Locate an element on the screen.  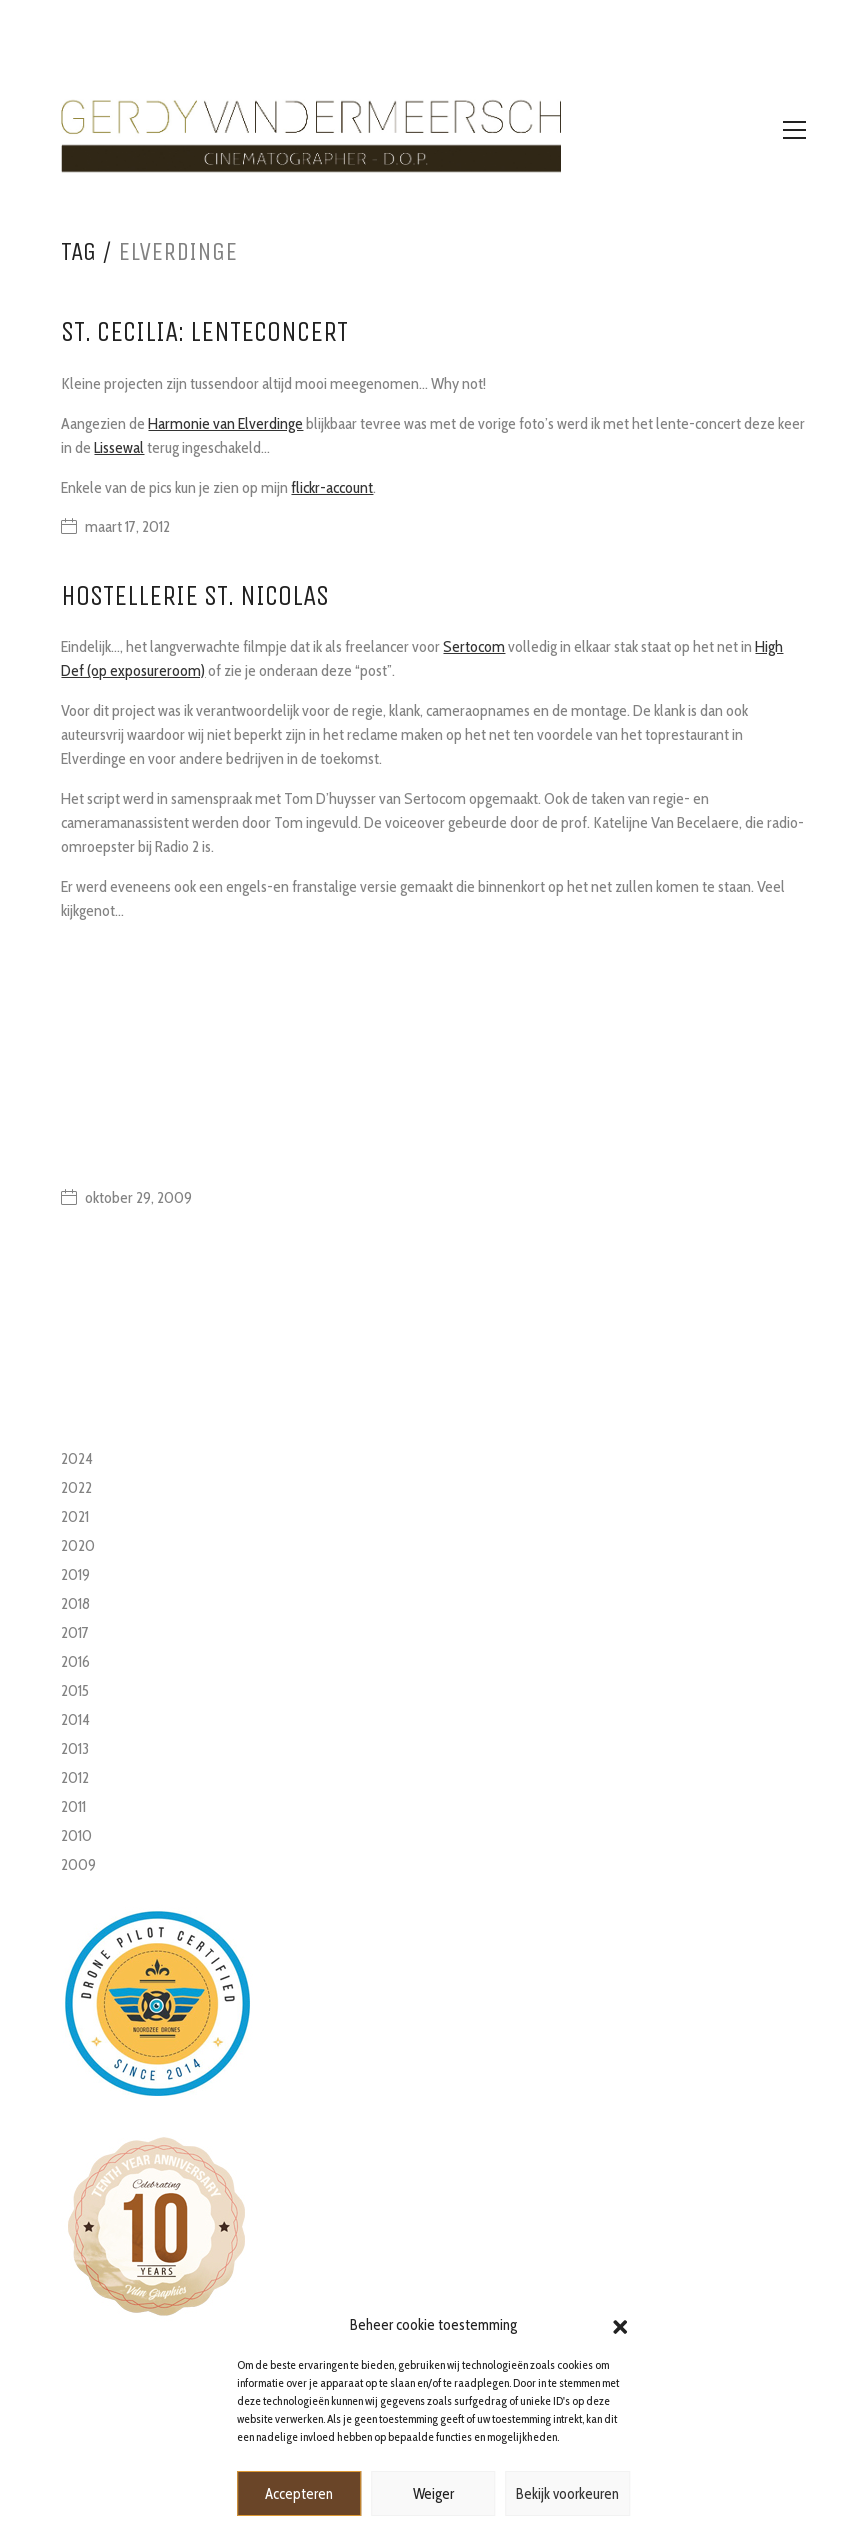
Weiger is located at coordinates (433, 2494).